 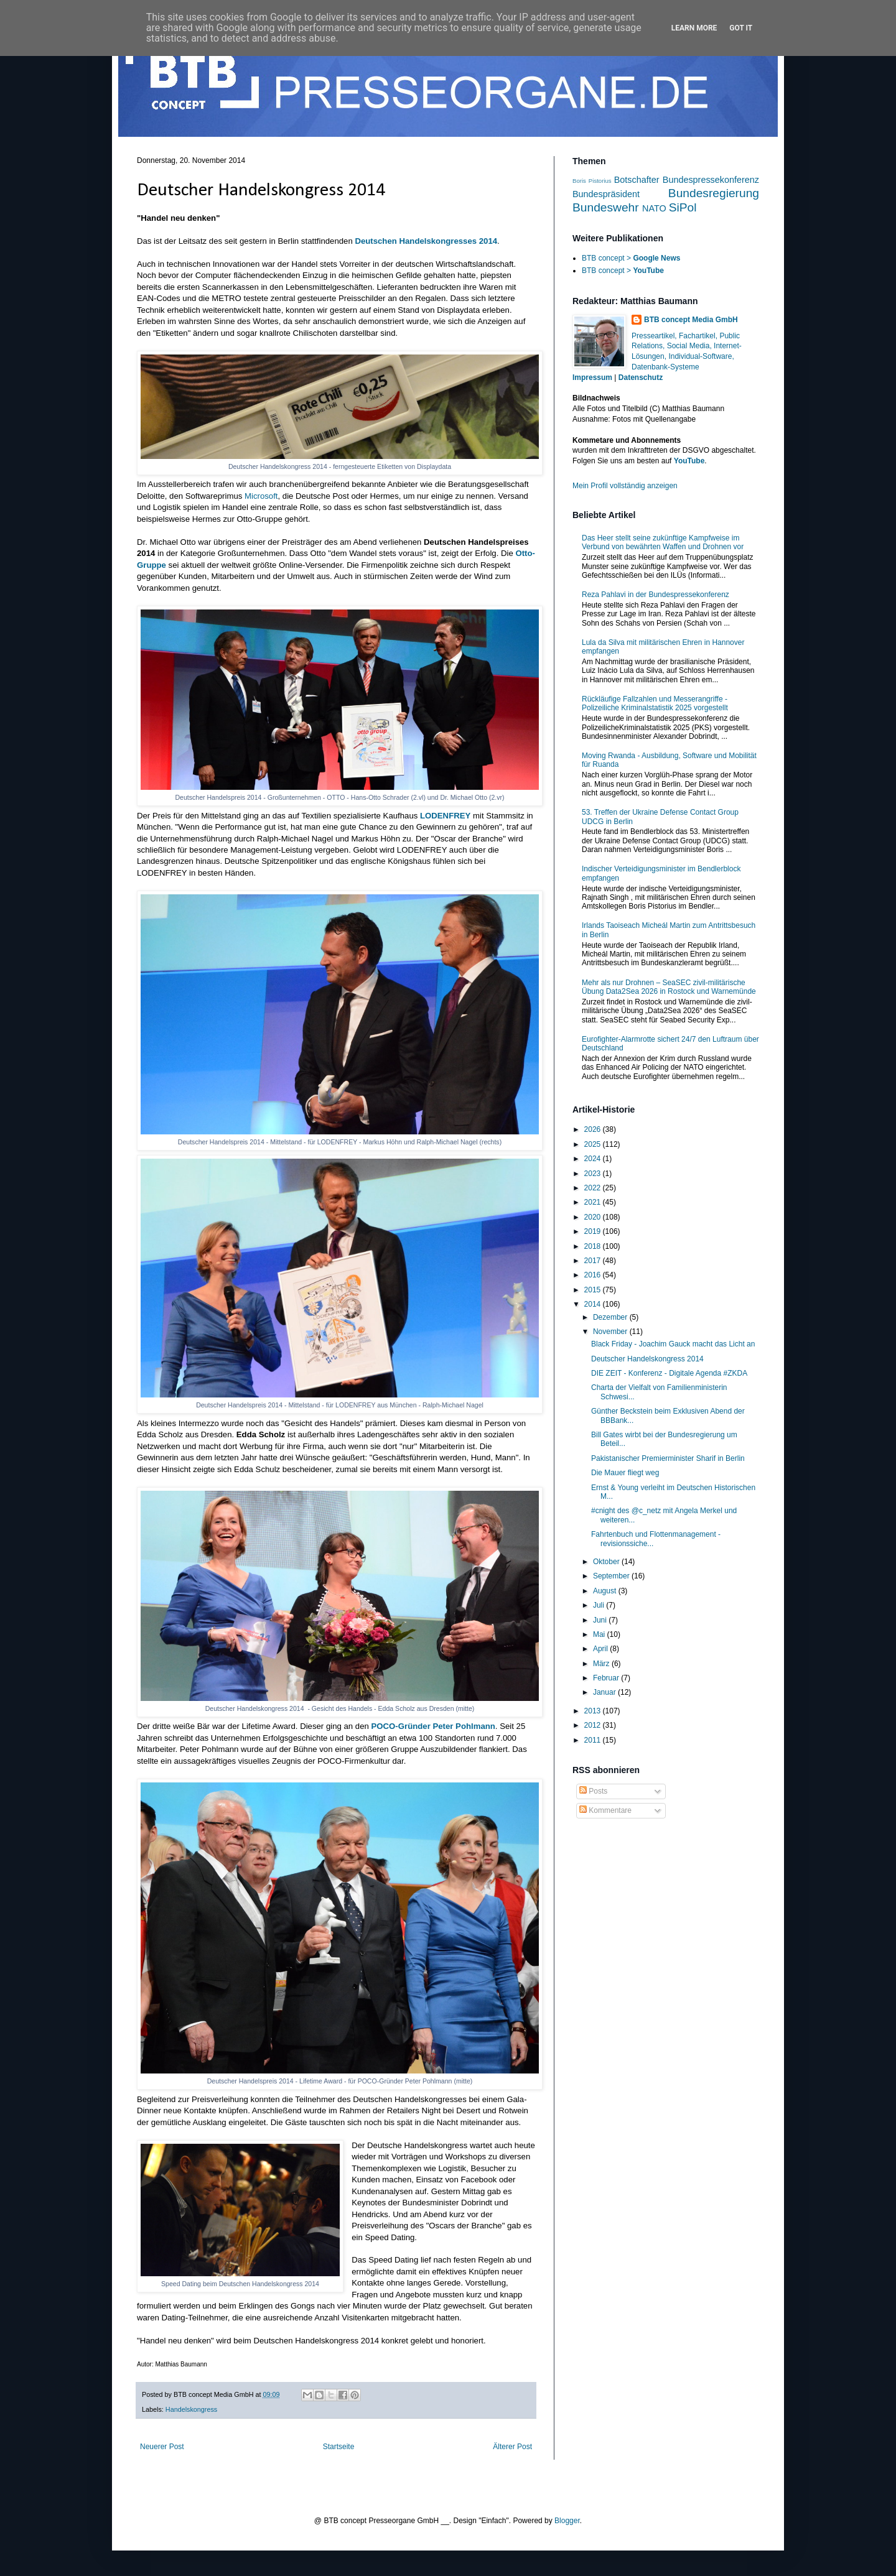 What do you see at coordinates (612, 1576) in the screenshot?
I see `September` at bounding box center [612, 1576].